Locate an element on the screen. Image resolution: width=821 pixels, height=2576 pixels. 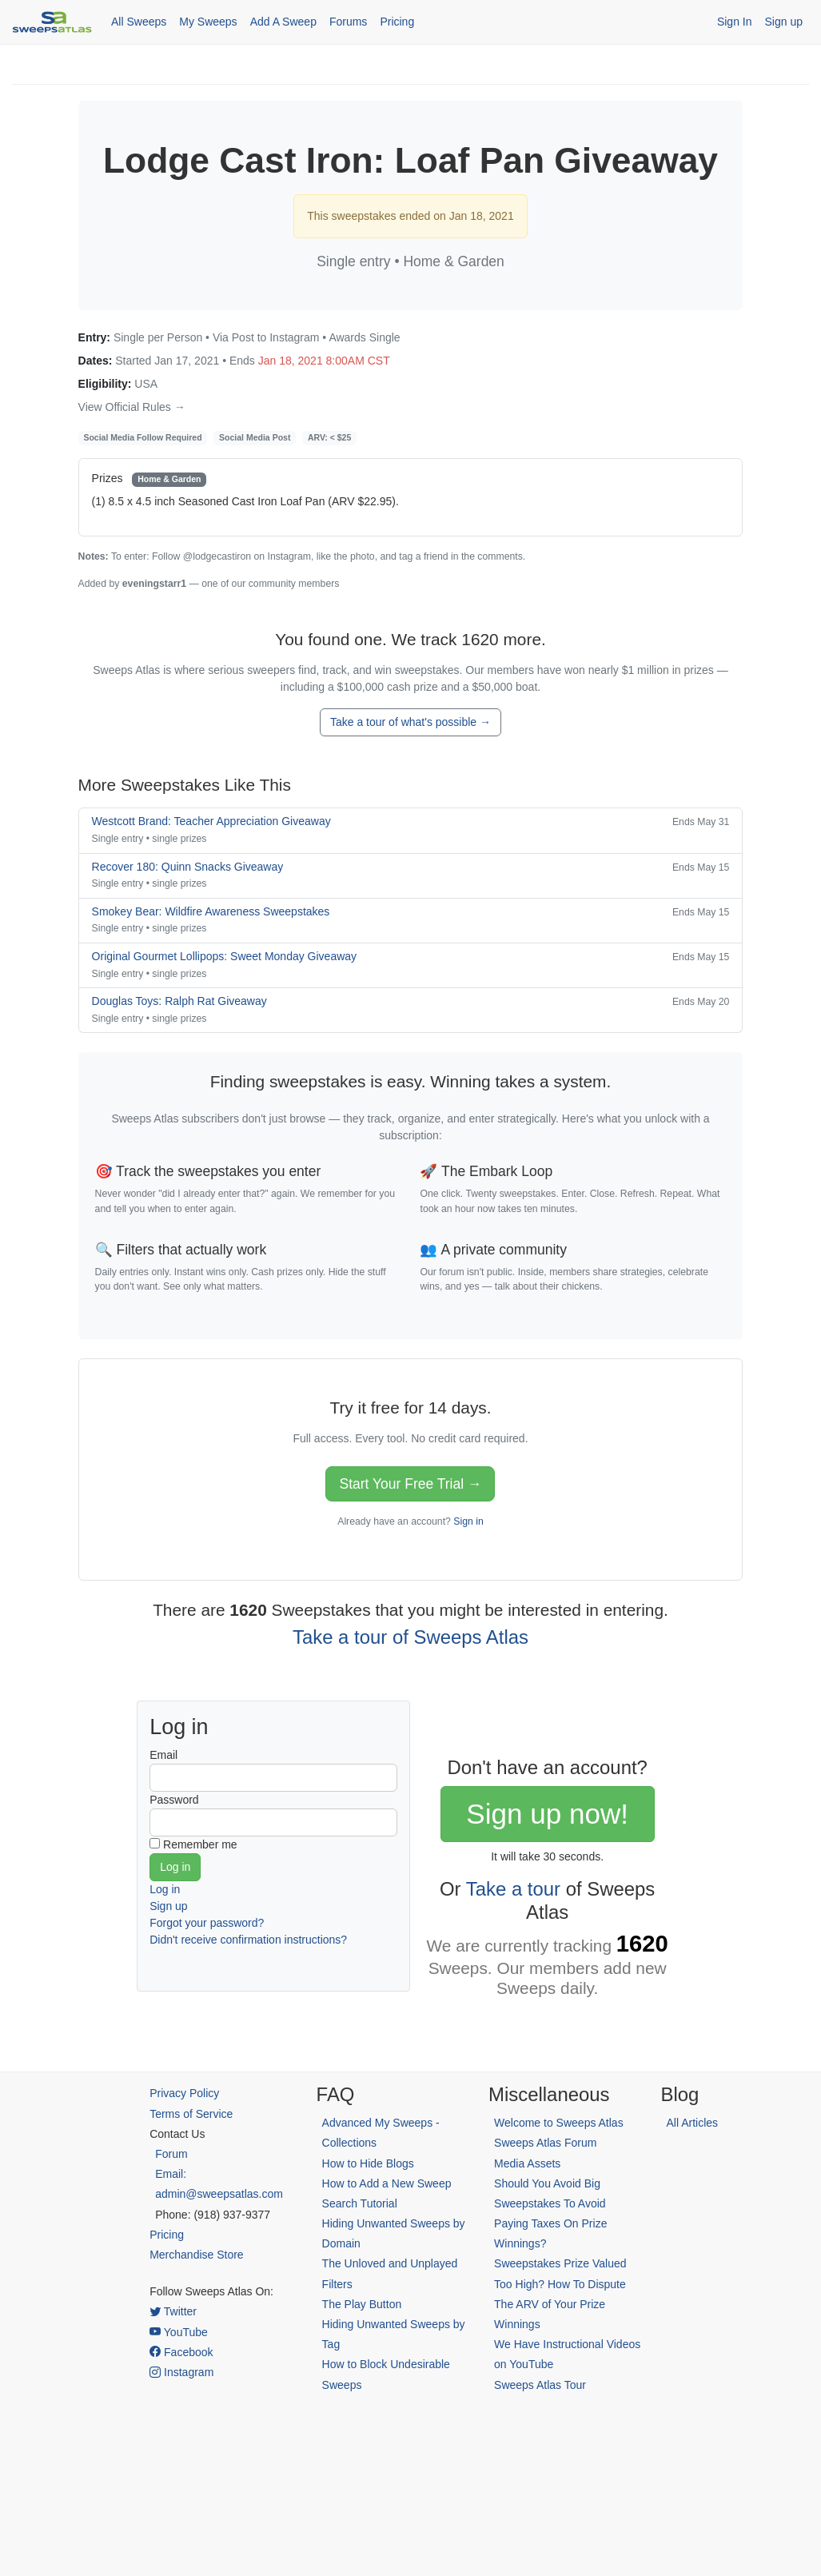
Start Your Free Trial → is located at coordinates (410, 1484).